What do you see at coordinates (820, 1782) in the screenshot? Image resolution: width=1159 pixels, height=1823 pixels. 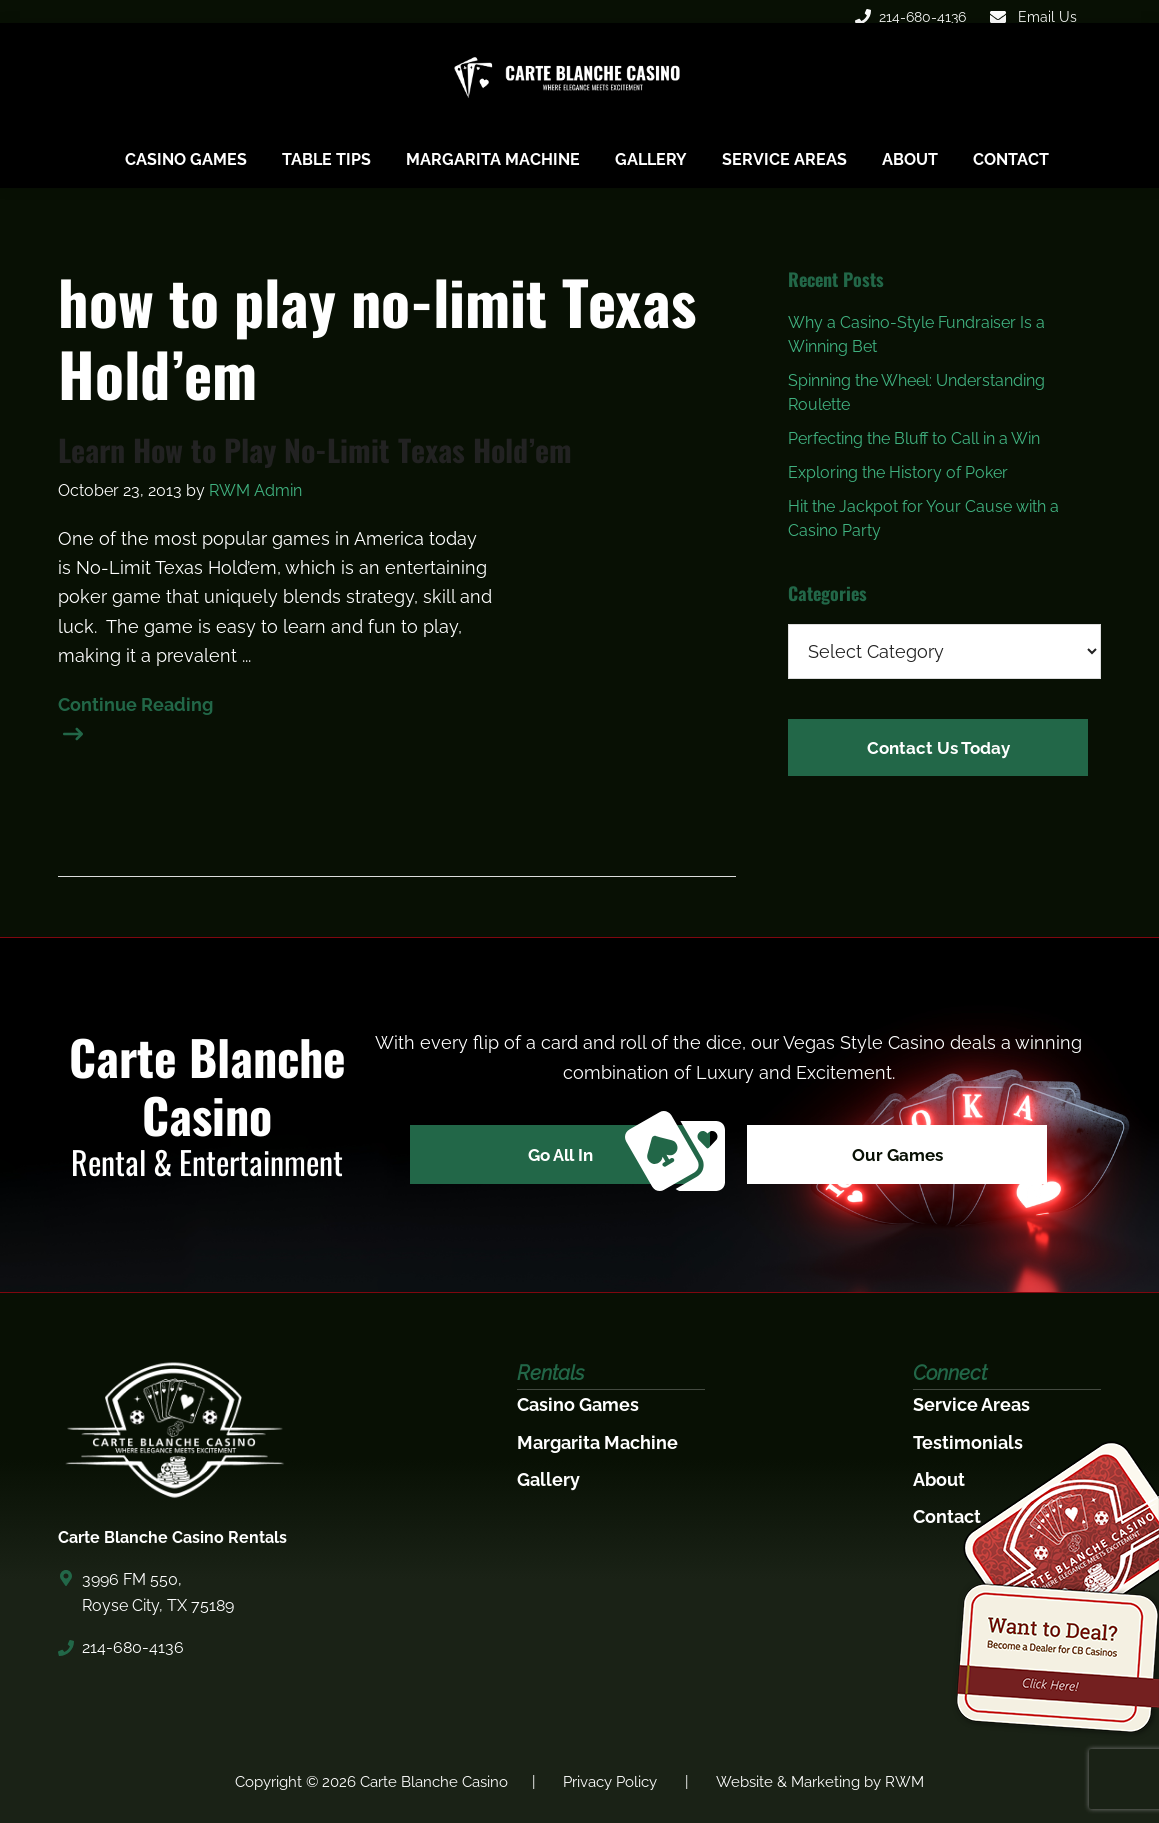 I see `Website & Marketing by RWM` at bounding box center [820, 1782].